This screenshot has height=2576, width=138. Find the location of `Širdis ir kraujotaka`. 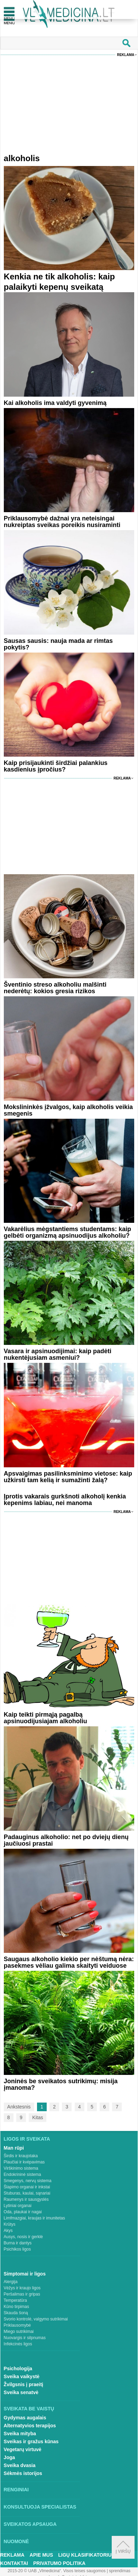

Širdis ir kraujotaka is located at coordinates (21, 2155).